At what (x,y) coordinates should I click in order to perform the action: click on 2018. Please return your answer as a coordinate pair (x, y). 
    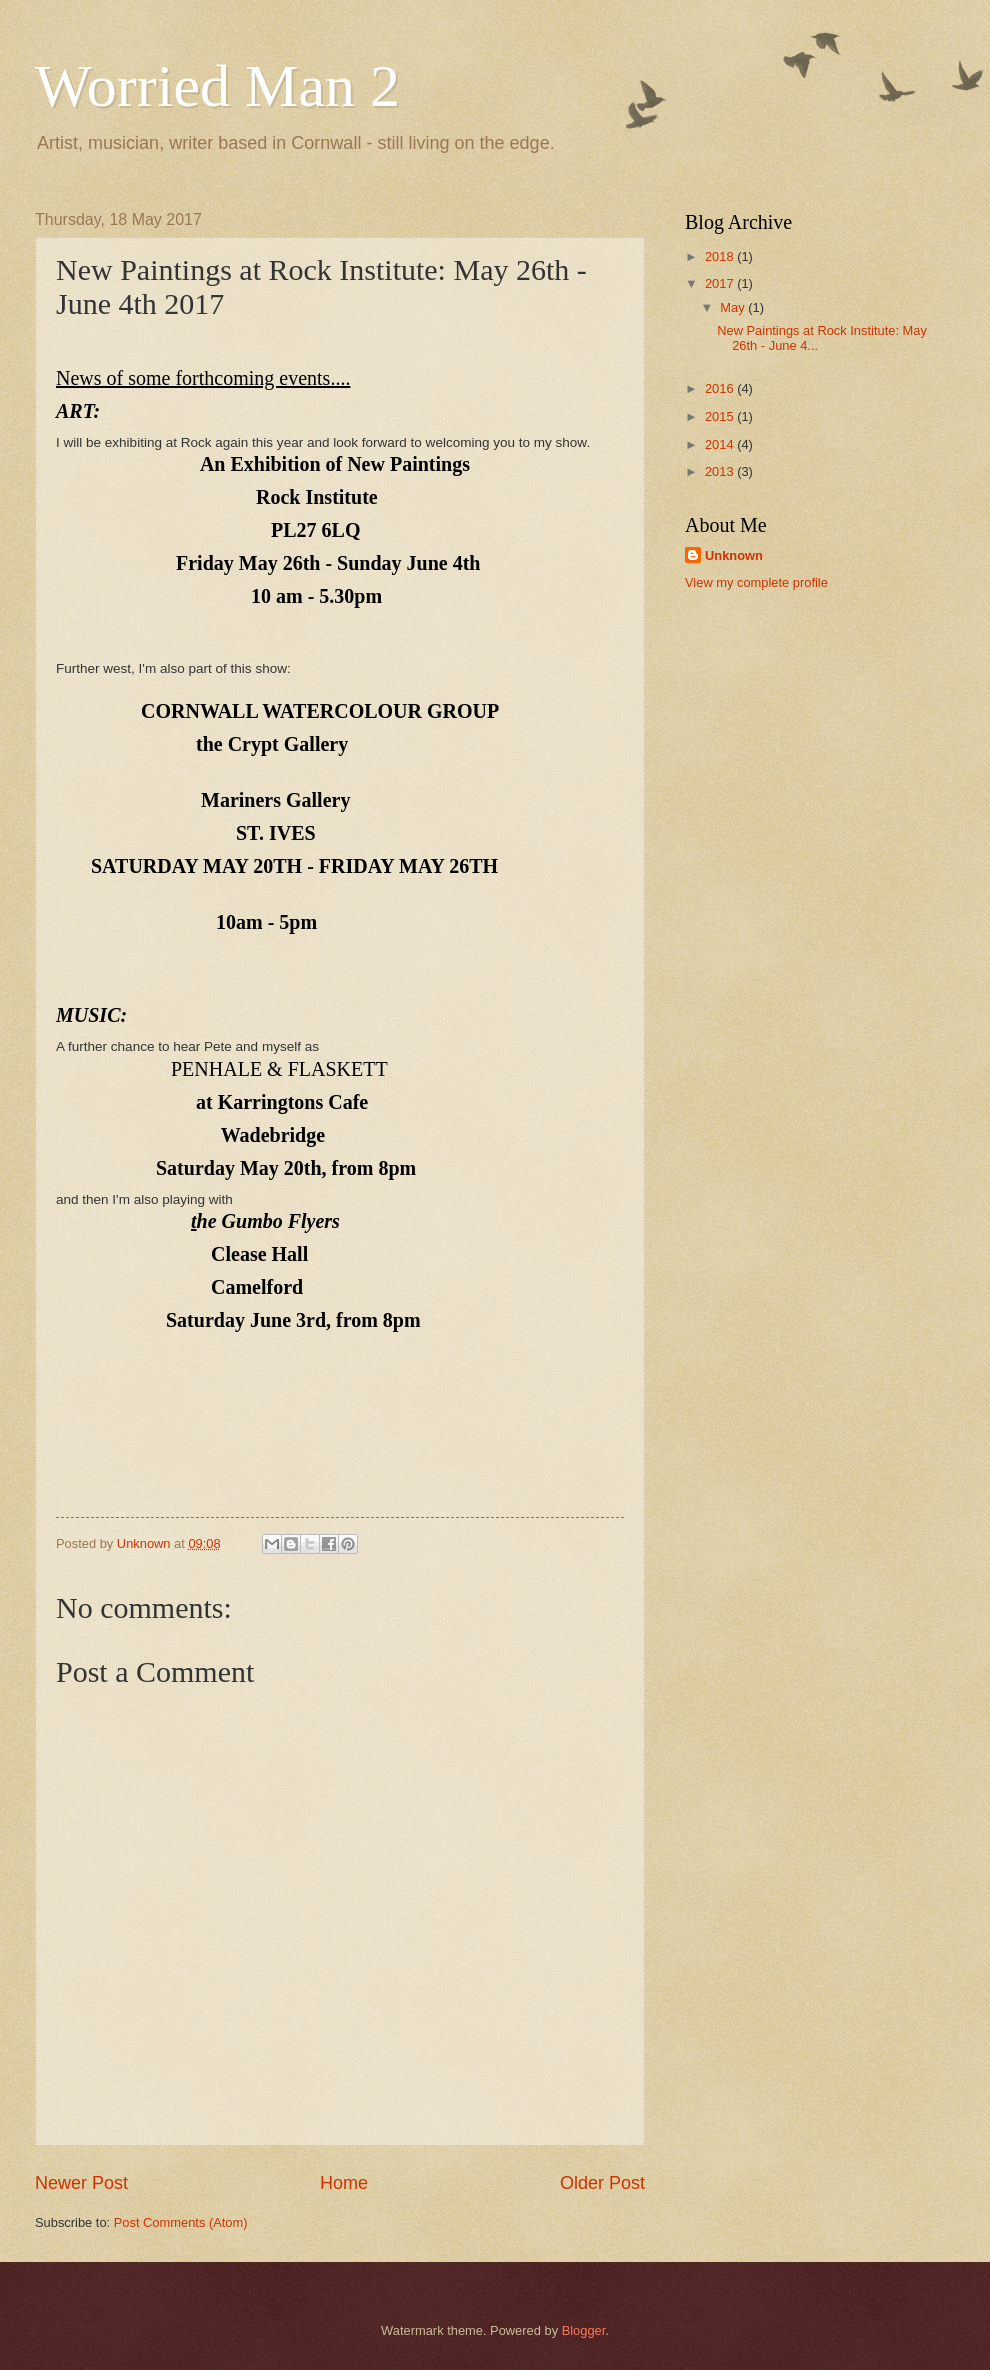
    Looking at the image, I should click on (721, 256).